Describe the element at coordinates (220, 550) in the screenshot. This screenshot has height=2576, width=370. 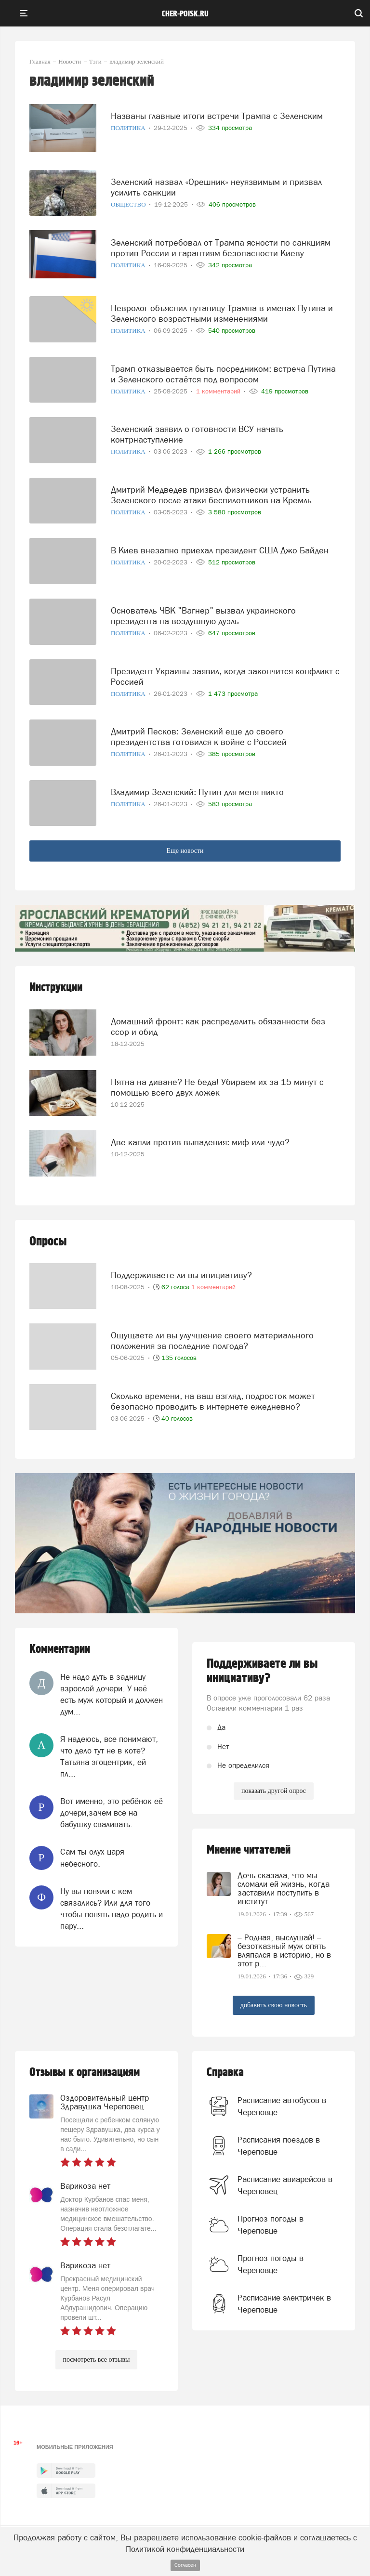
I see `В Киев внезапно приехал президент США Джо Байден` at that location.